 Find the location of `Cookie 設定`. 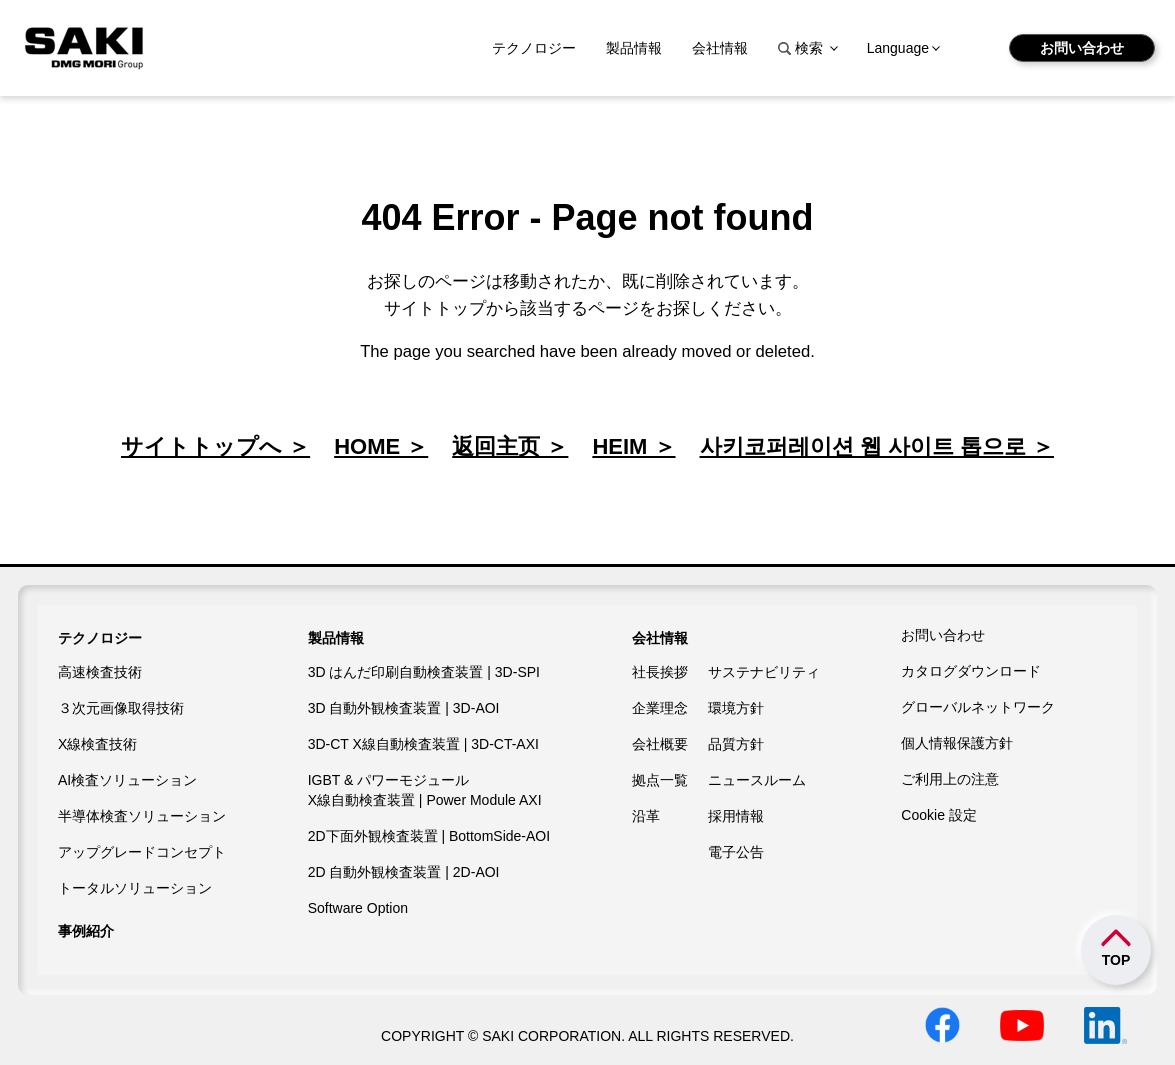

Cookie 設定 is located at coordinates (938, 815).